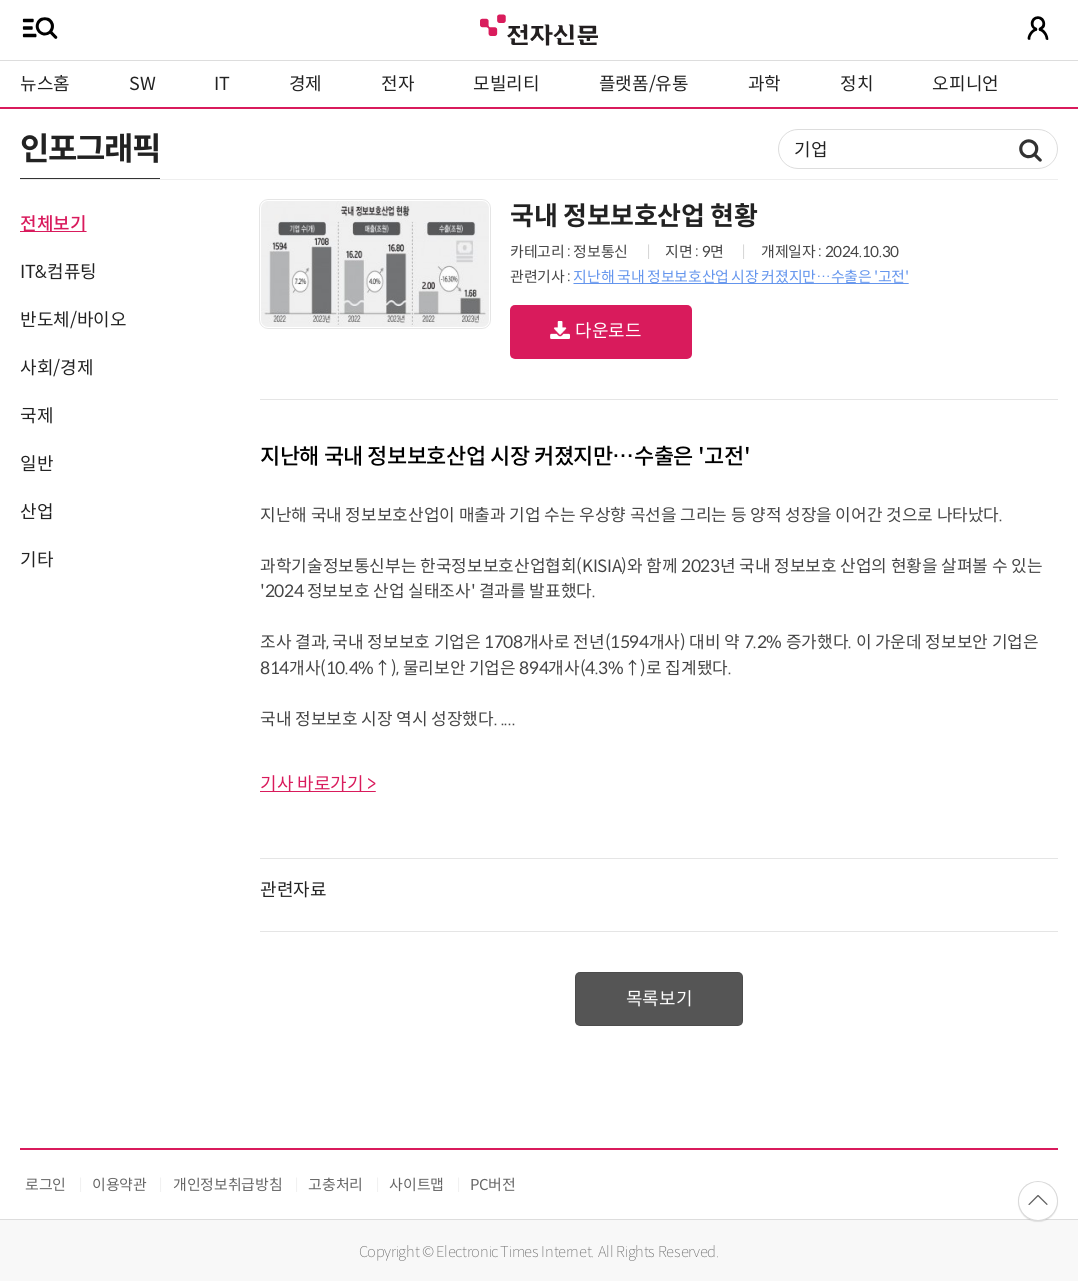 The image size is (1078, 1281). I want to click on 뉴스홈, so click(45, 84).